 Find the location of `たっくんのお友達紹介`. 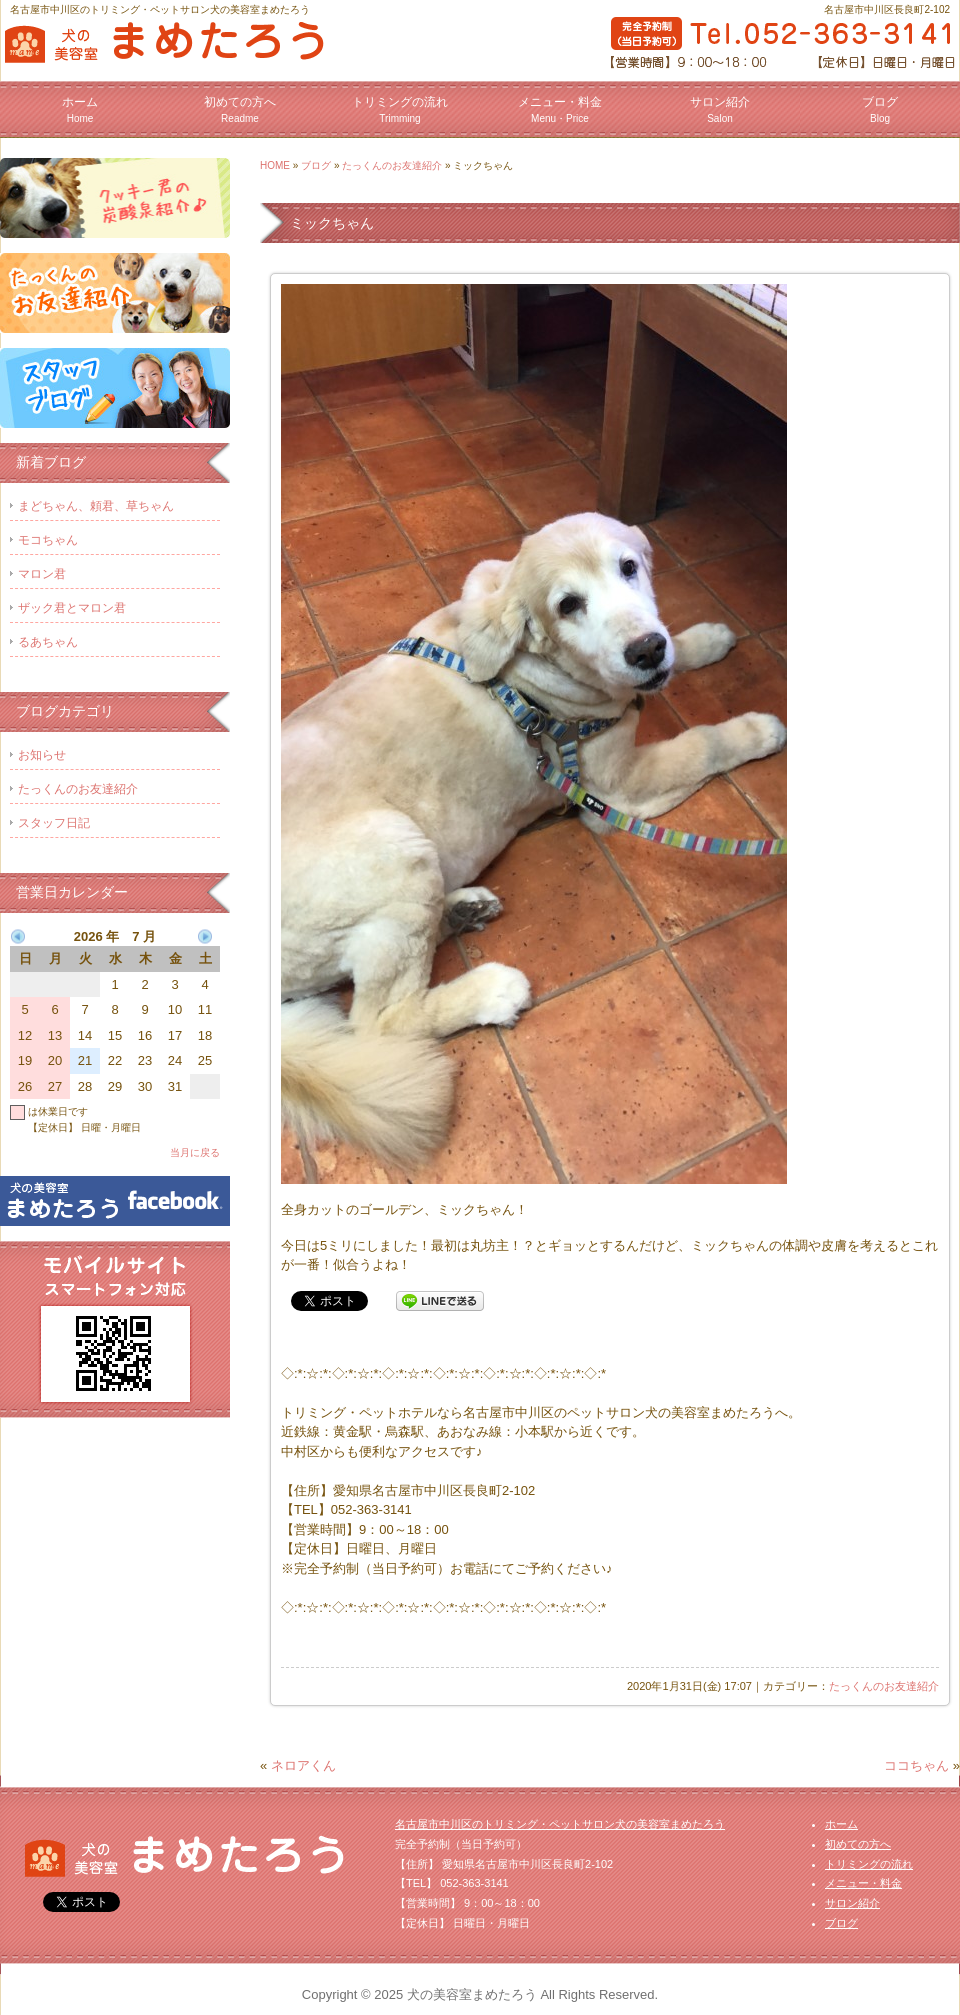

たっくんのお友達紹介 is located at coordinates (392, 165).